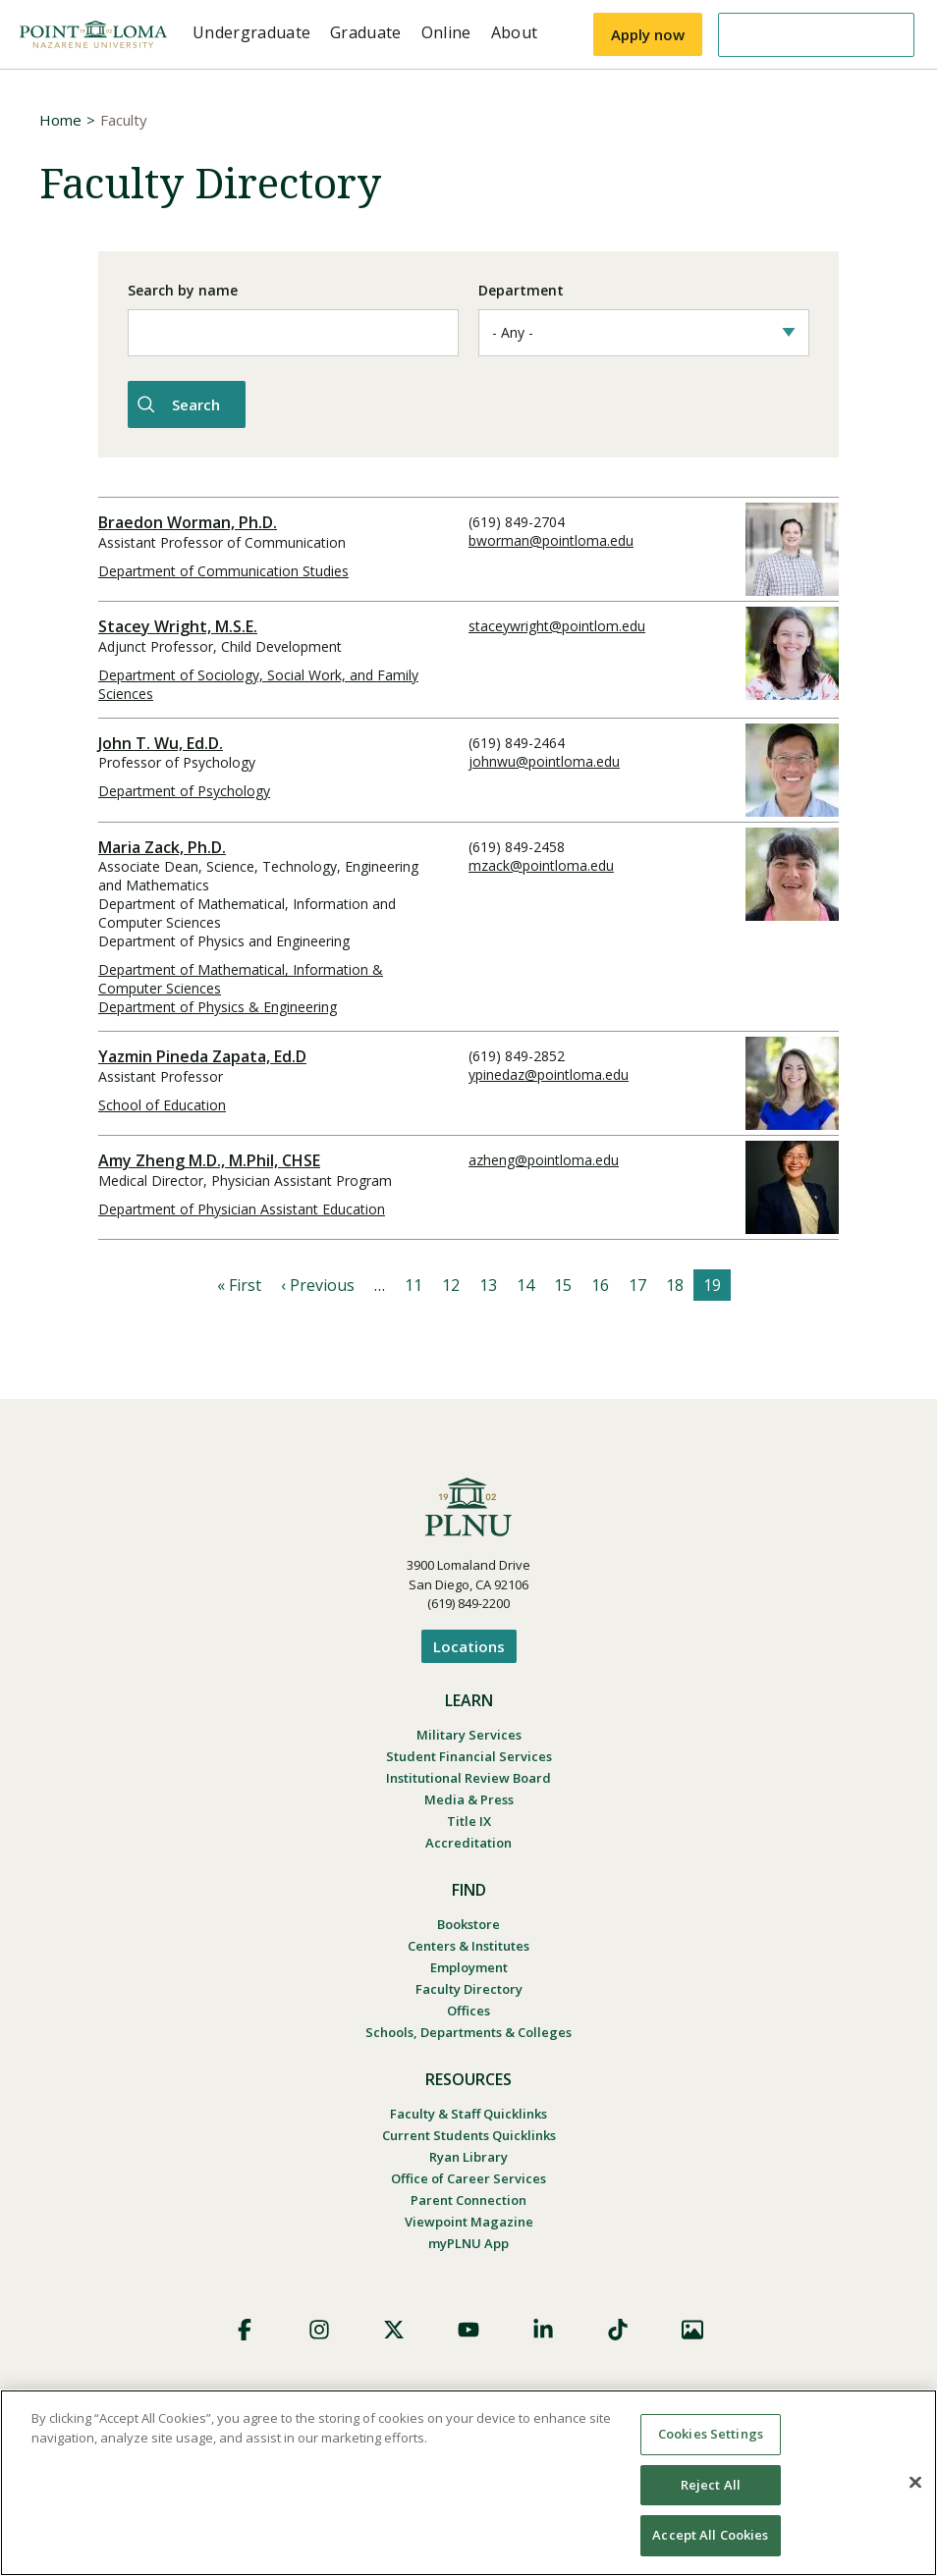 This screenshot has width=937, height=2576. Describe the element at coordinates (468, 2240) in the screenshot. I see `myPLNU App` at that location.